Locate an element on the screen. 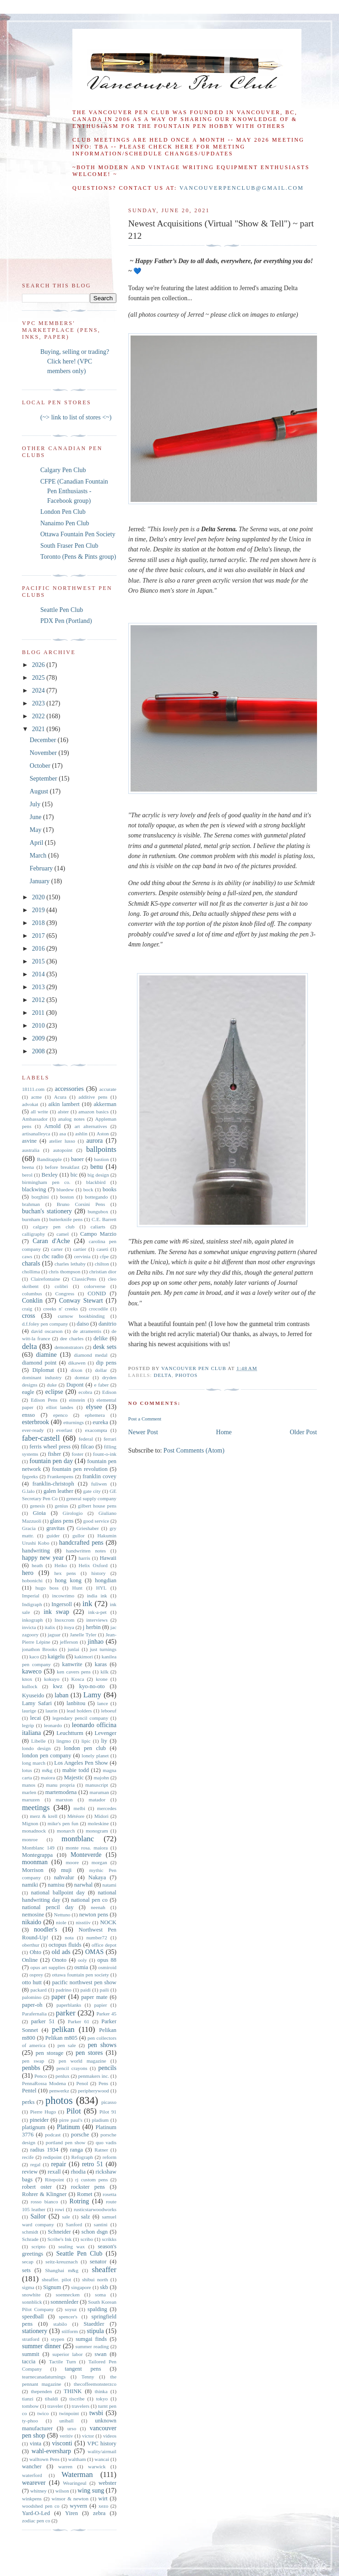  oberthur is located at coordinates (30, 1945).